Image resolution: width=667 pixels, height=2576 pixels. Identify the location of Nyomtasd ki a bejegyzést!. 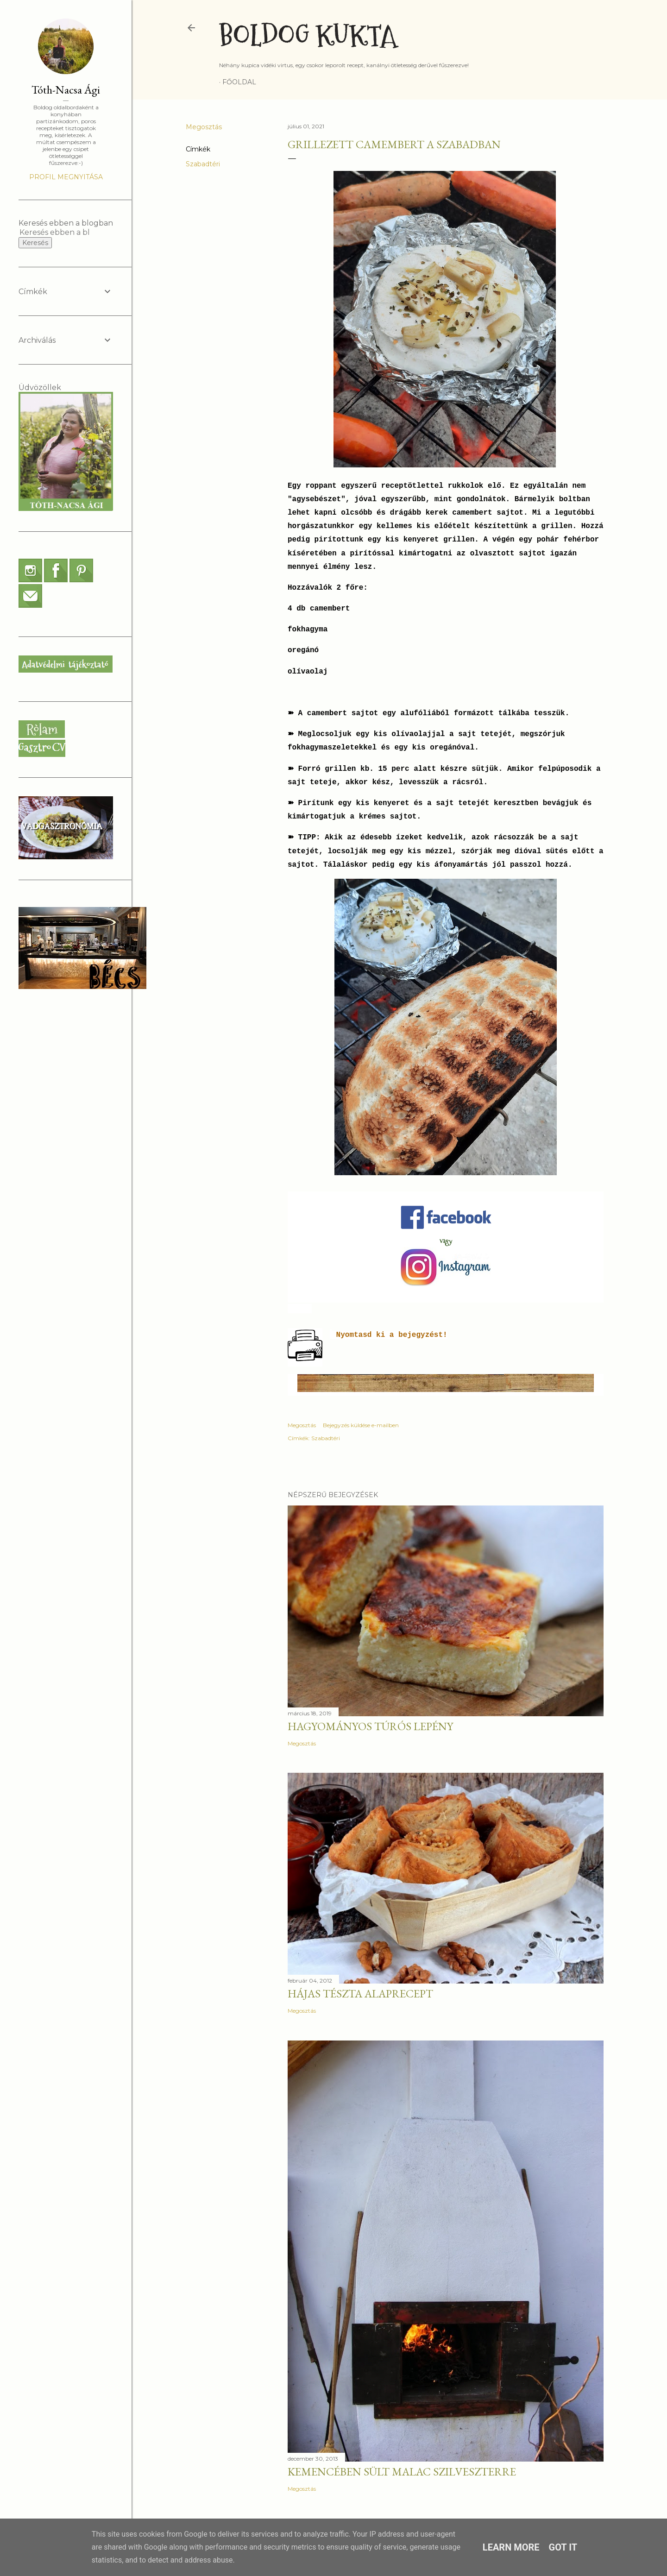
(391, 1335).